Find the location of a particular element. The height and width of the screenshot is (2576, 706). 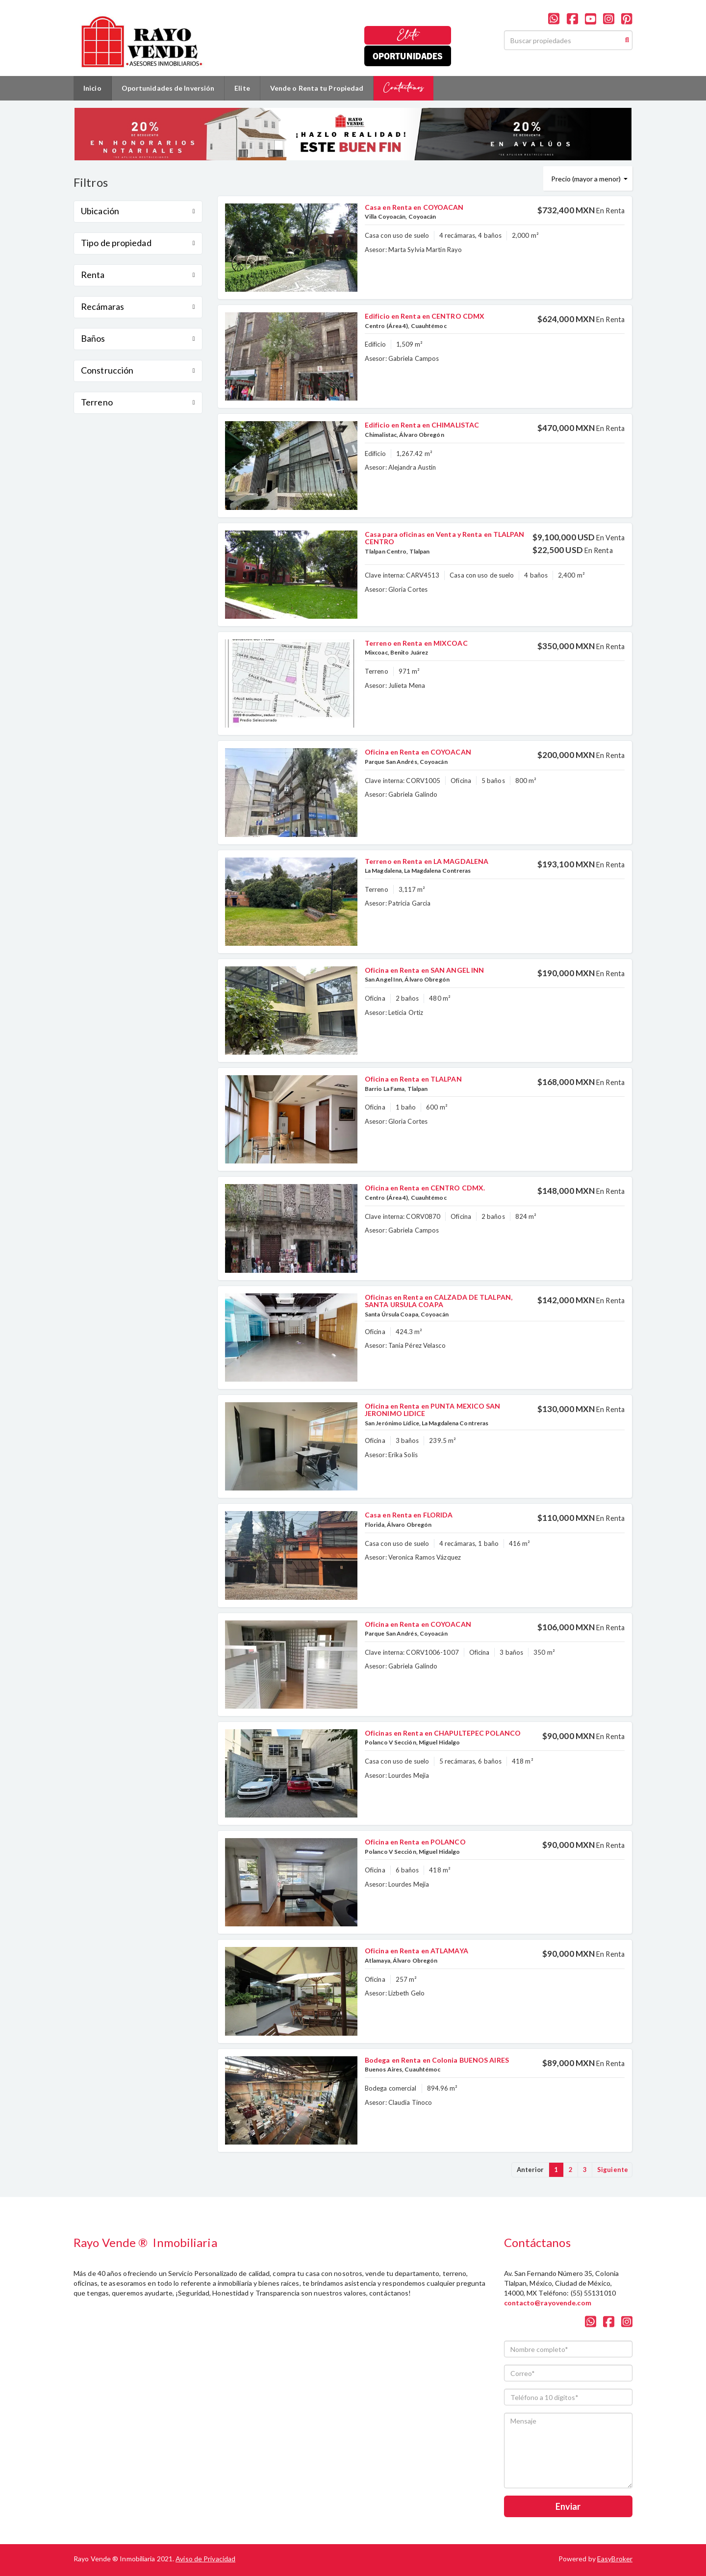

Casa en Renta en COYOACAN is located at coordinates (414, 207).